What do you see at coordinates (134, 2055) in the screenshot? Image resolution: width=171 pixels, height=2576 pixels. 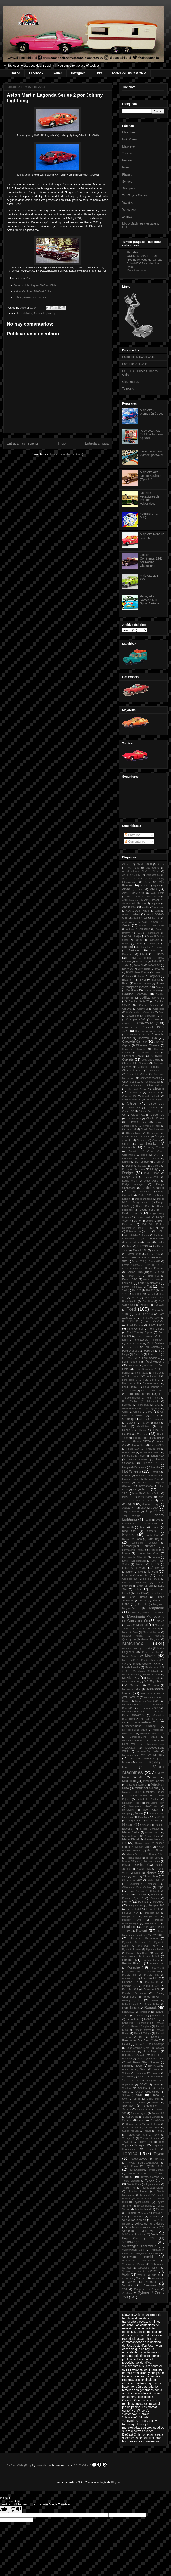 I see `Rolls-Royce Corniche` at bounding box center [134, 2055].